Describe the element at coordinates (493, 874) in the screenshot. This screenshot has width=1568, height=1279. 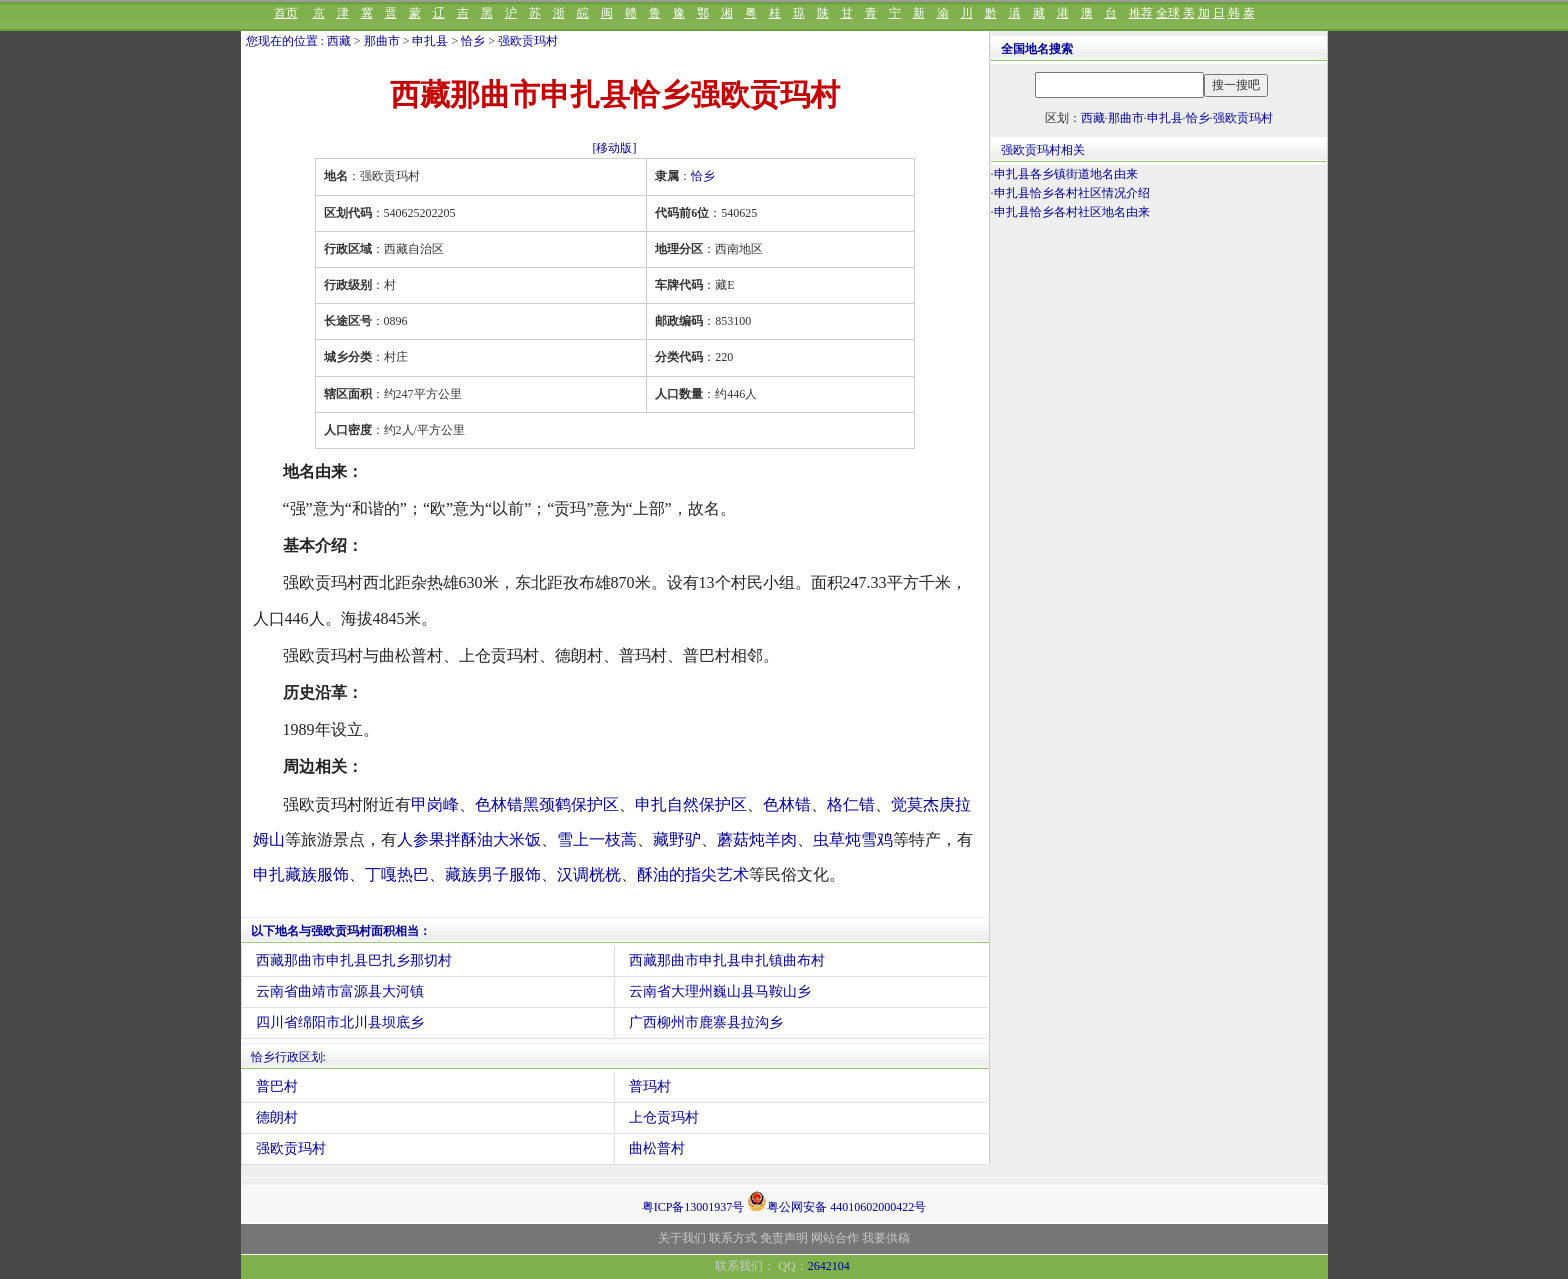
I see `藏族男子服饰` at that location.